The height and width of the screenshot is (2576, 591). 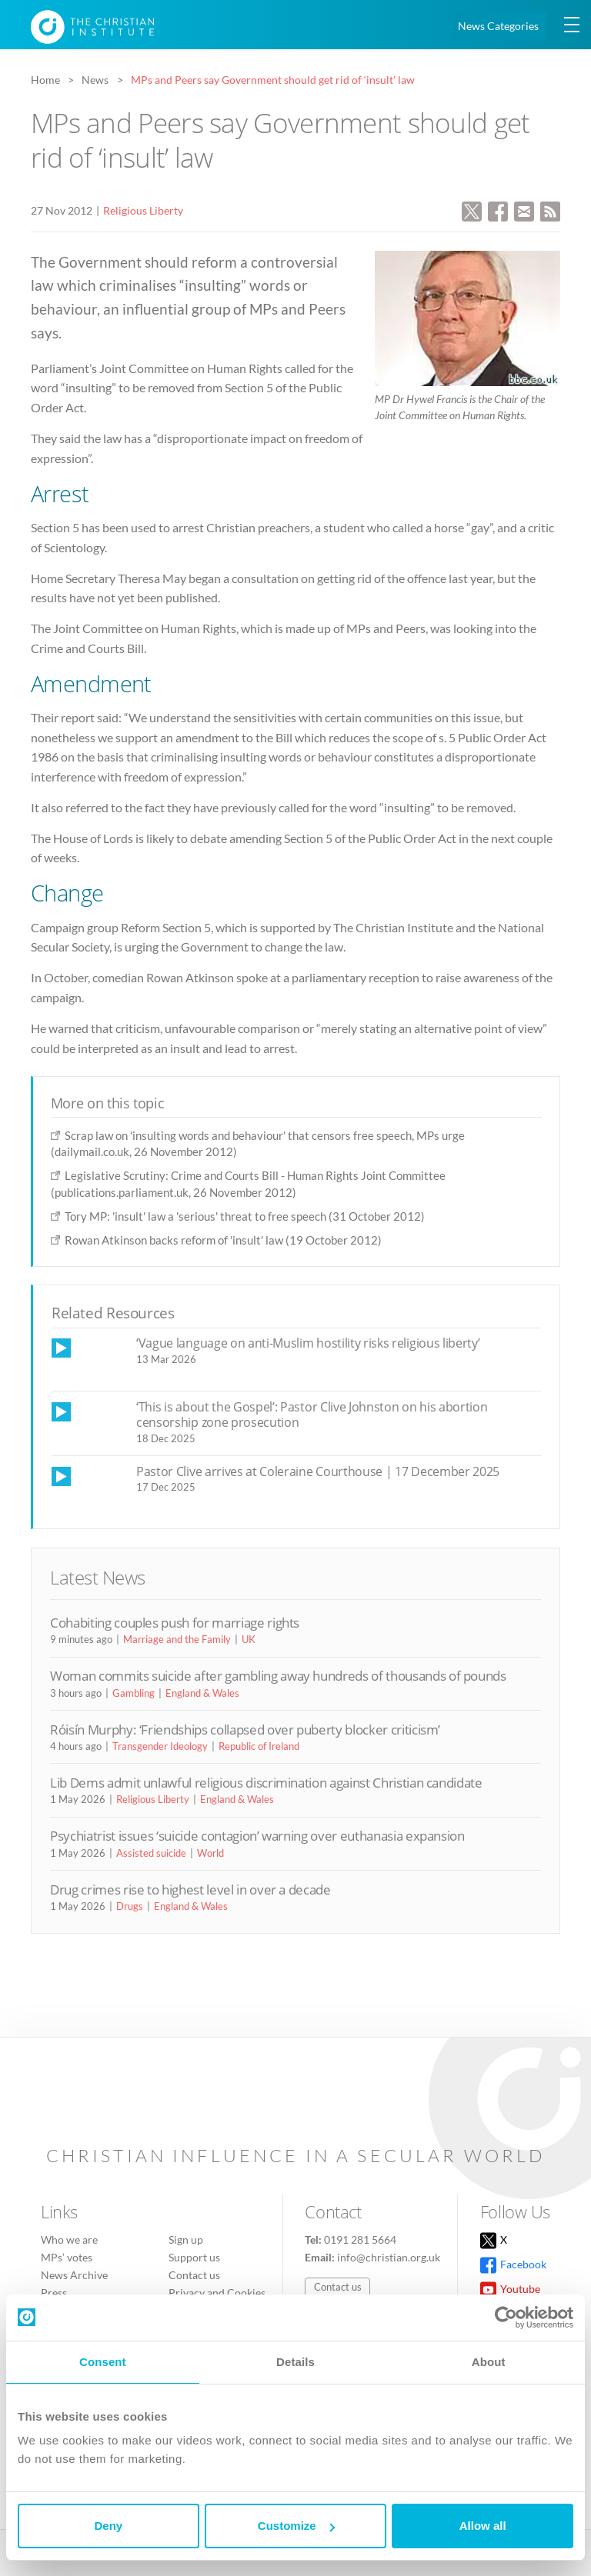 What do you see at coordinates (360, 2239) in the screenshot?
I see `0191 281 5664` at bounding box center [360, 2239].